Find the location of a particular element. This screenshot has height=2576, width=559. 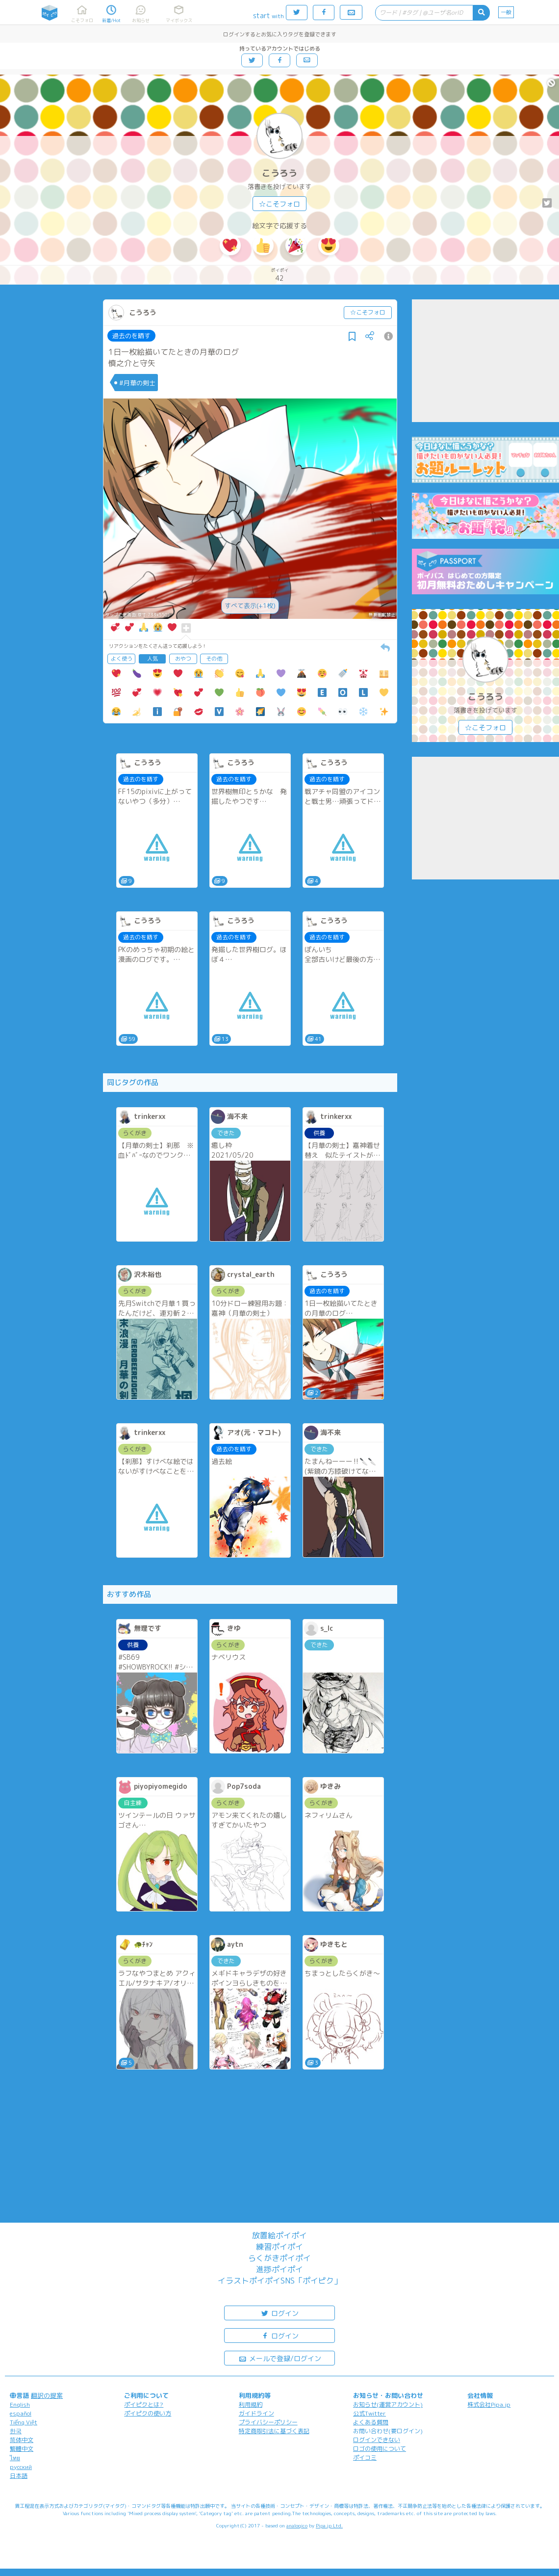

Tiếng Việt is located at coordinates (23, 2422).